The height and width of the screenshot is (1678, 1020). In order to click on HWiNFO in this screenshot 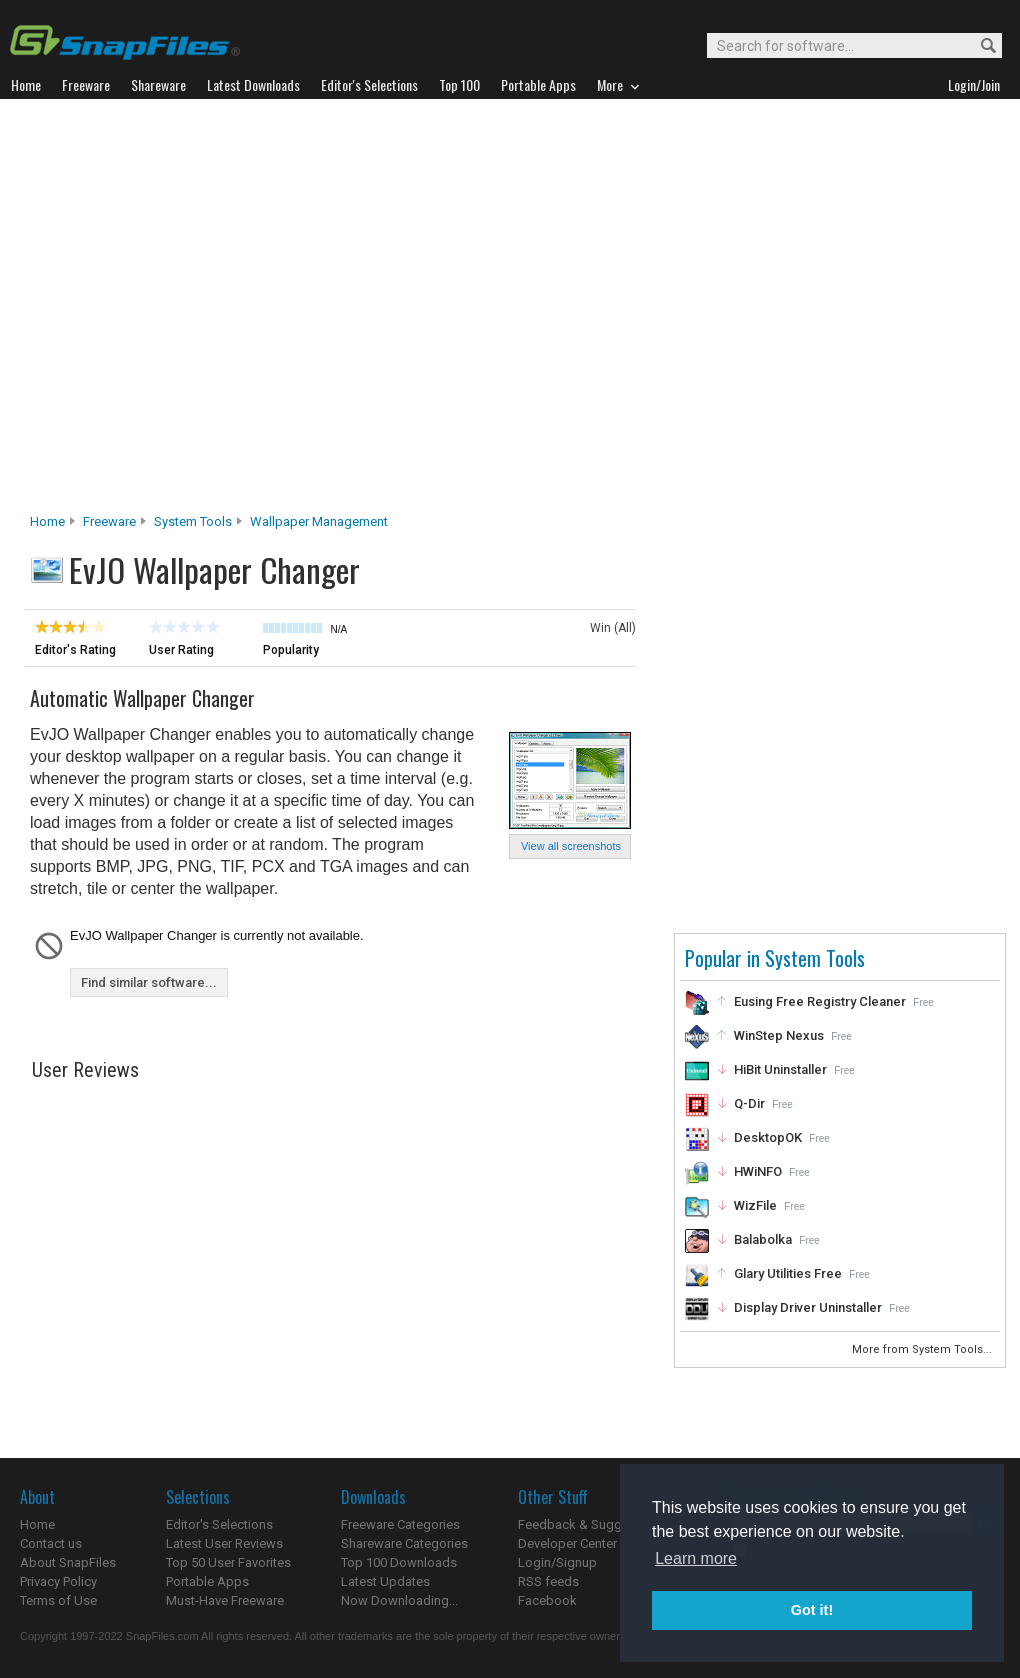, I will do `click(758, 1171)`.